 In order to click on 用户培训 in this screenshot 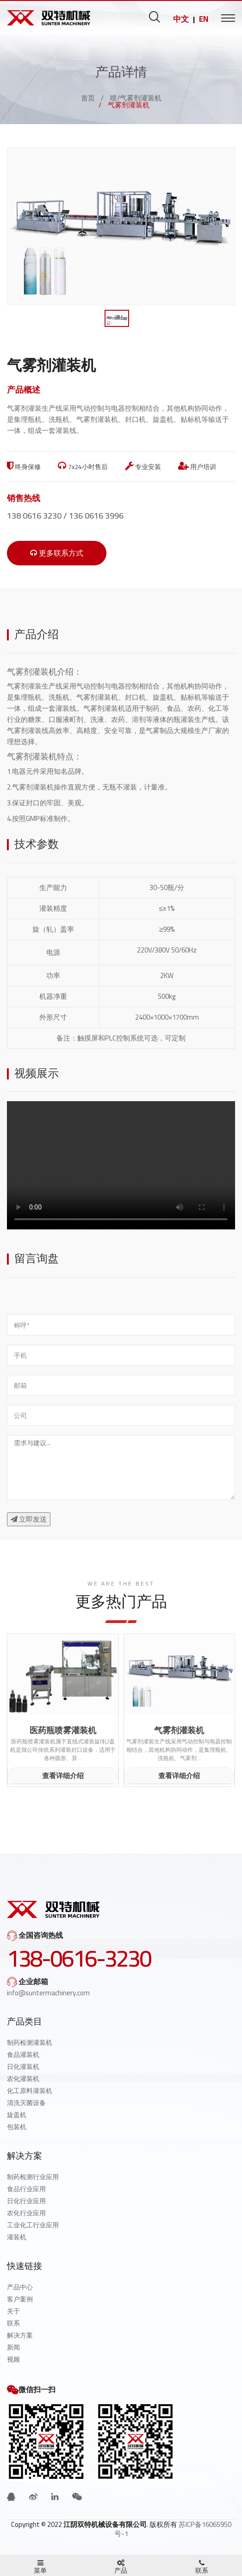, I will do `click(197, 467)`.